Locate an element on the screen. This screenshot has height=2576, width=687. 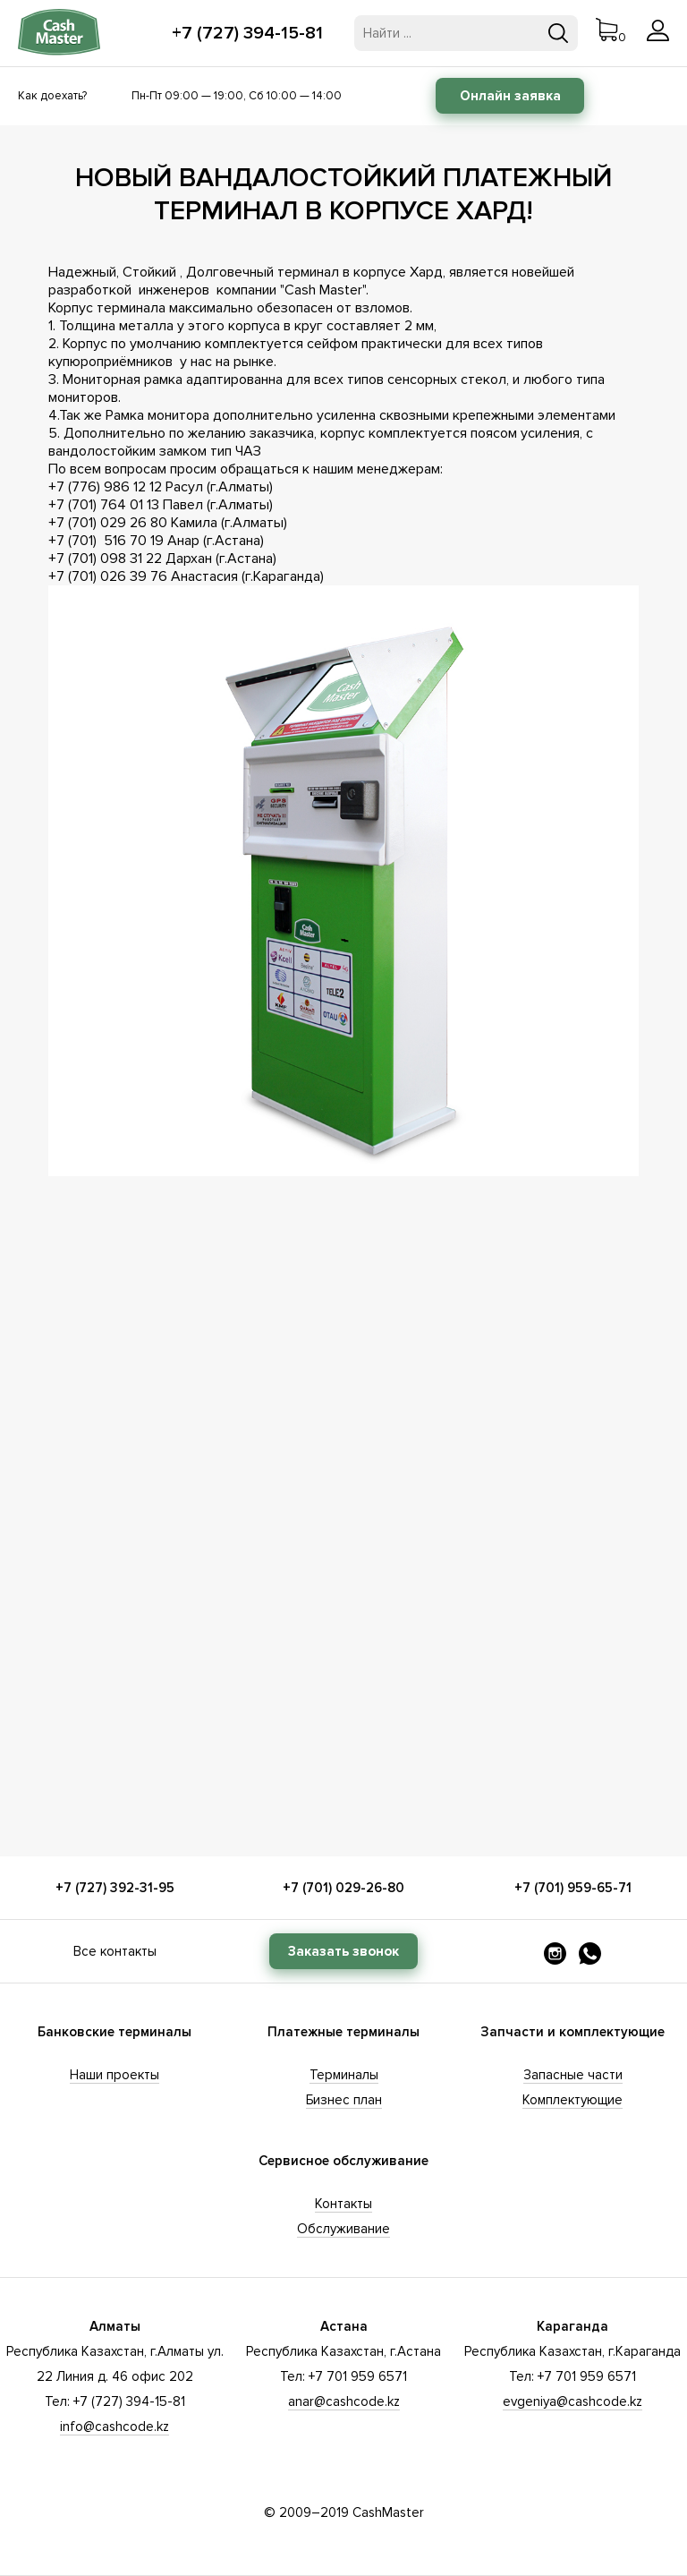
+7 (727) 394-15-81 is located at coordinates (247, 33).